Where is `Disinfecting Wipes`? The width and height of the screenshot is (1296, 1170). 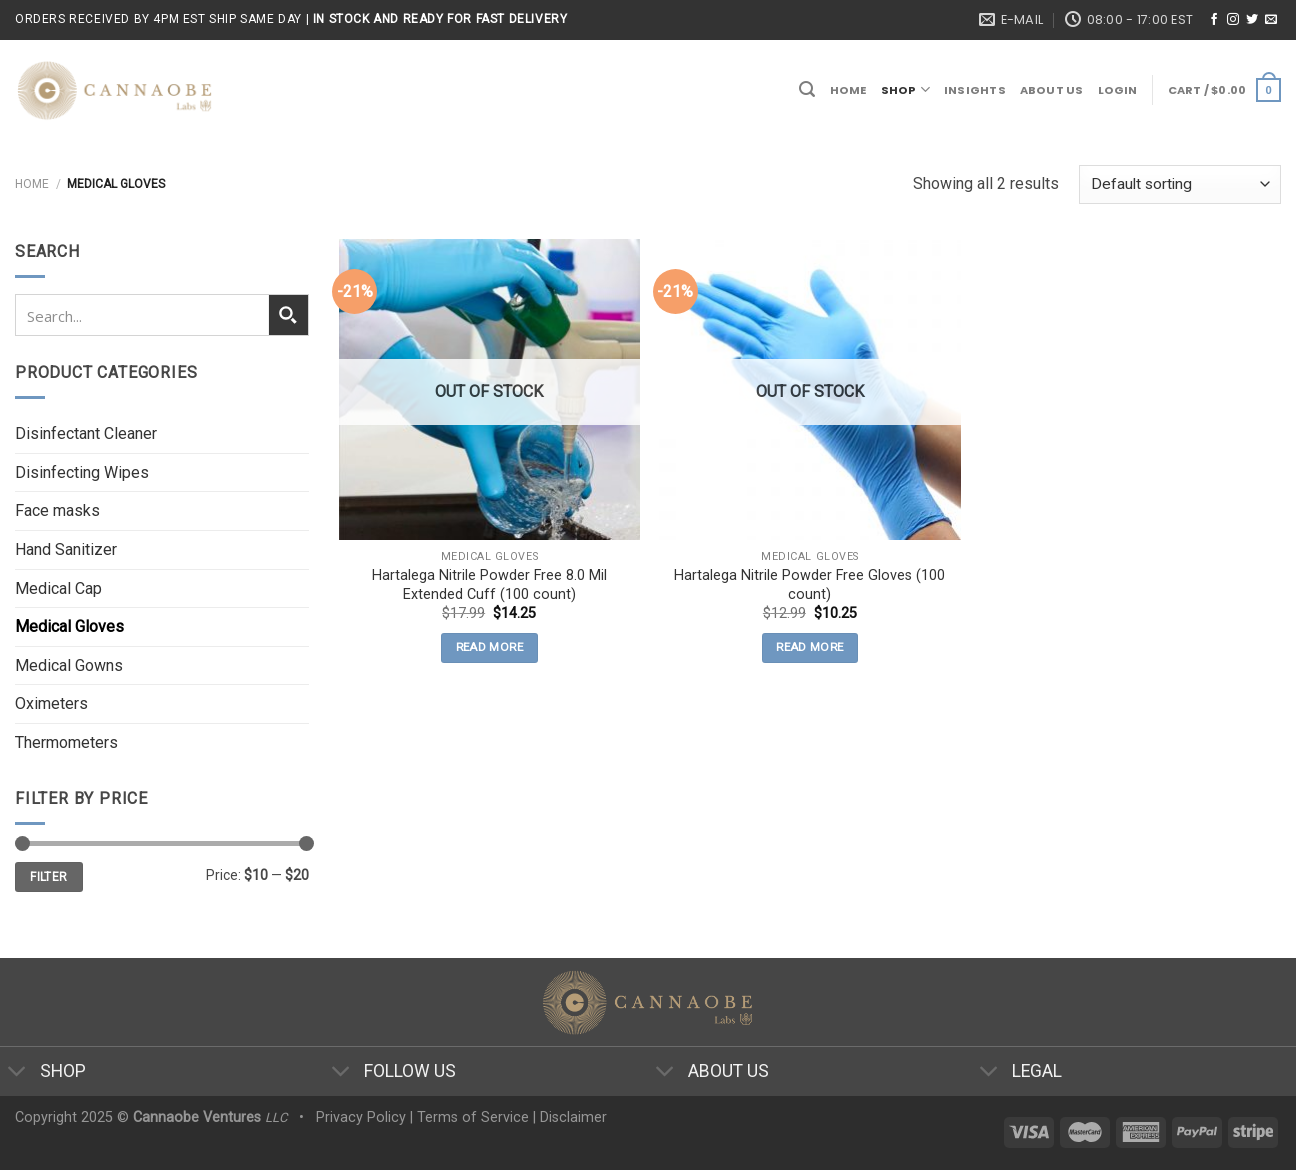
Disinfecting Wipes is located at coordinates (82, 472).